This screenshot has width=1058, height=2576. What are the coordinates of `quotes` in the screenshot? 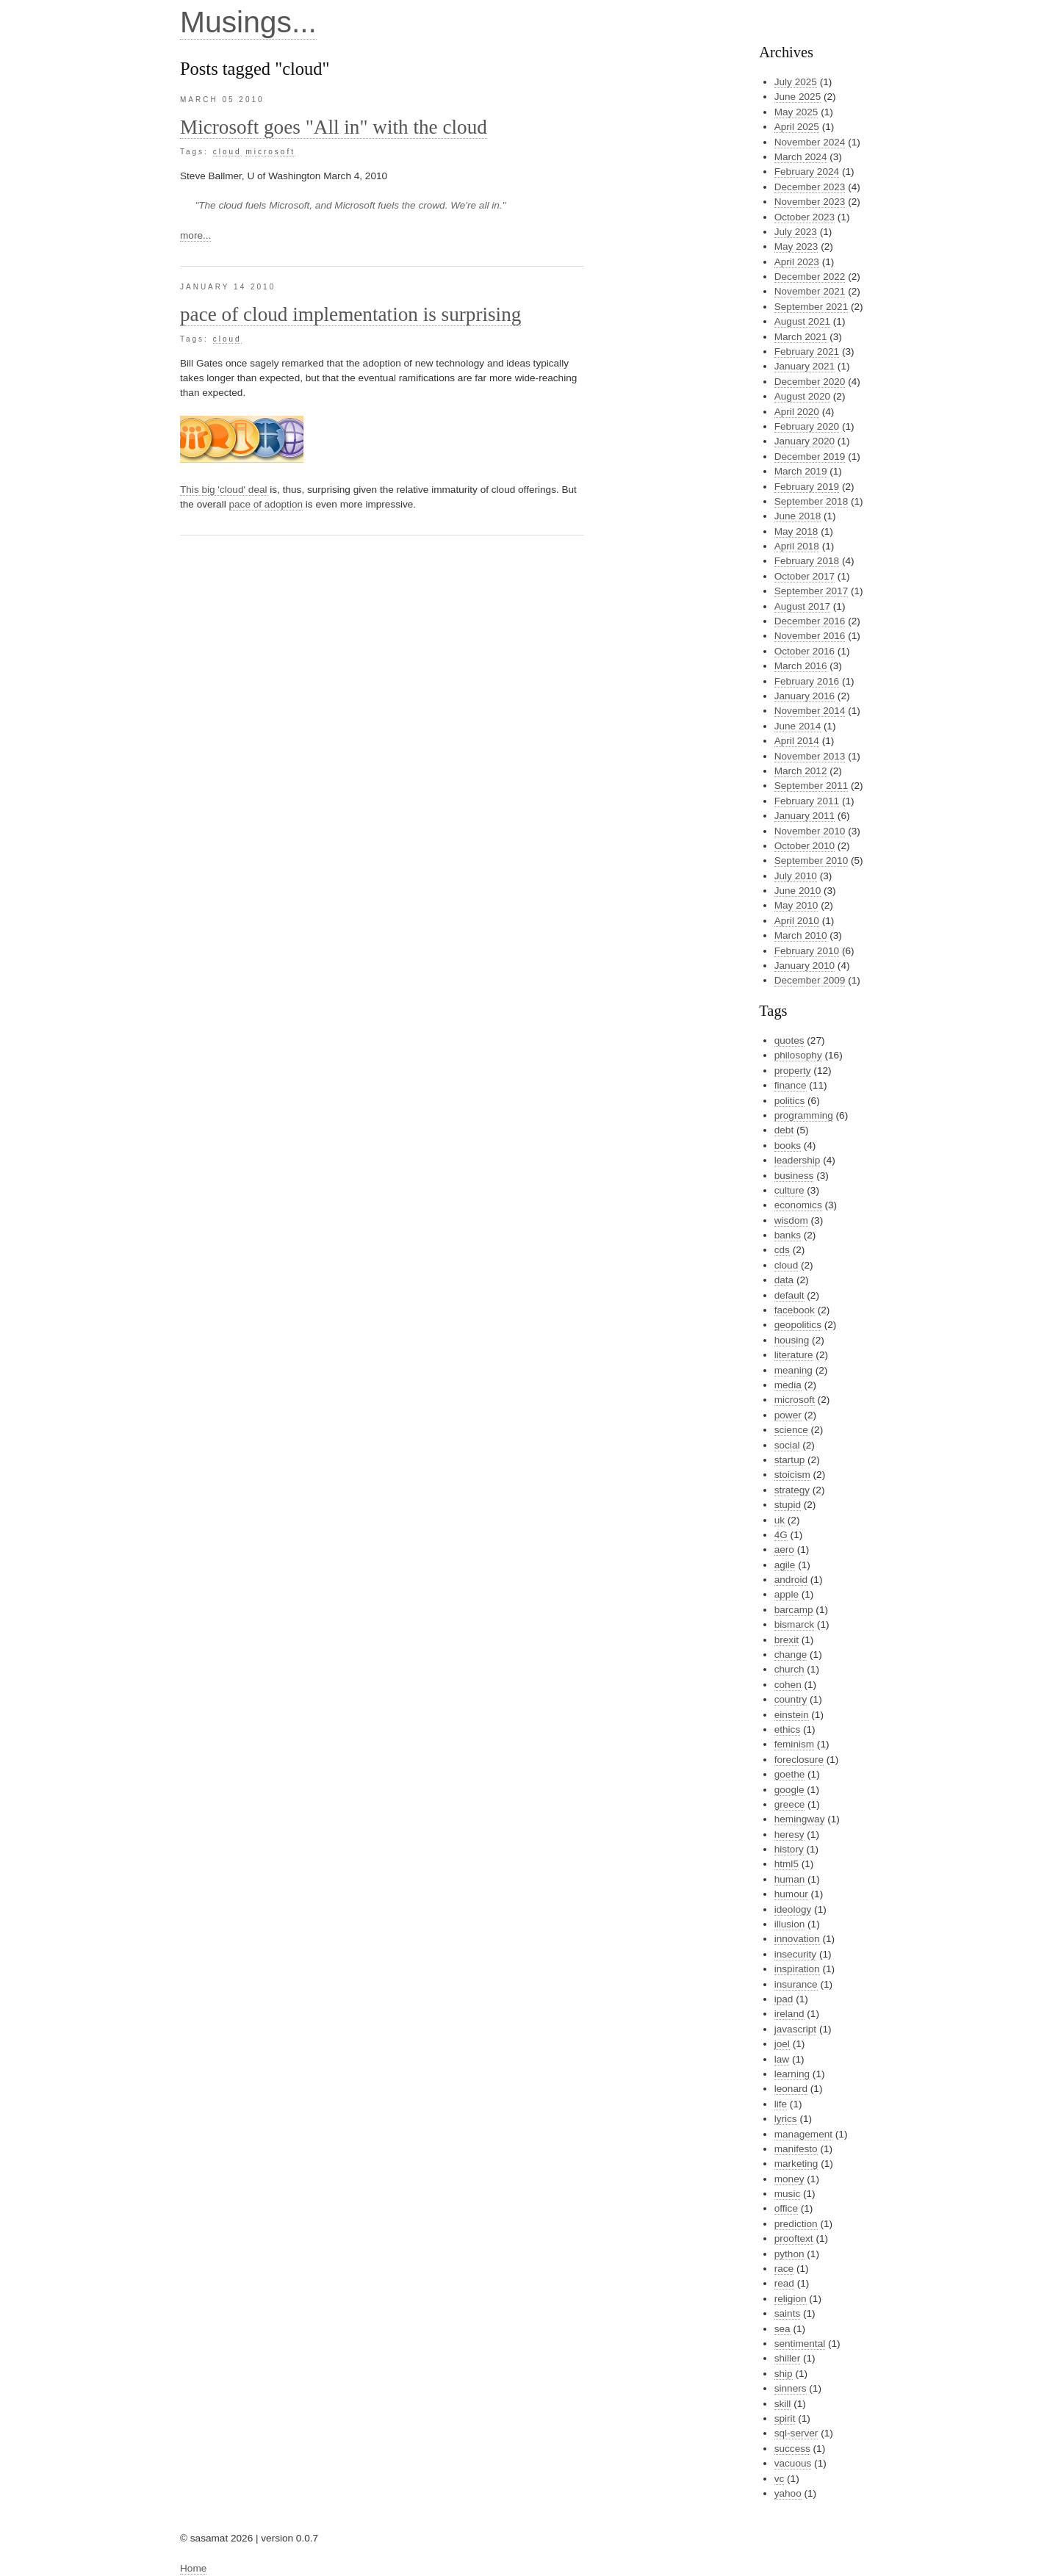 It's located at (789, 1040).